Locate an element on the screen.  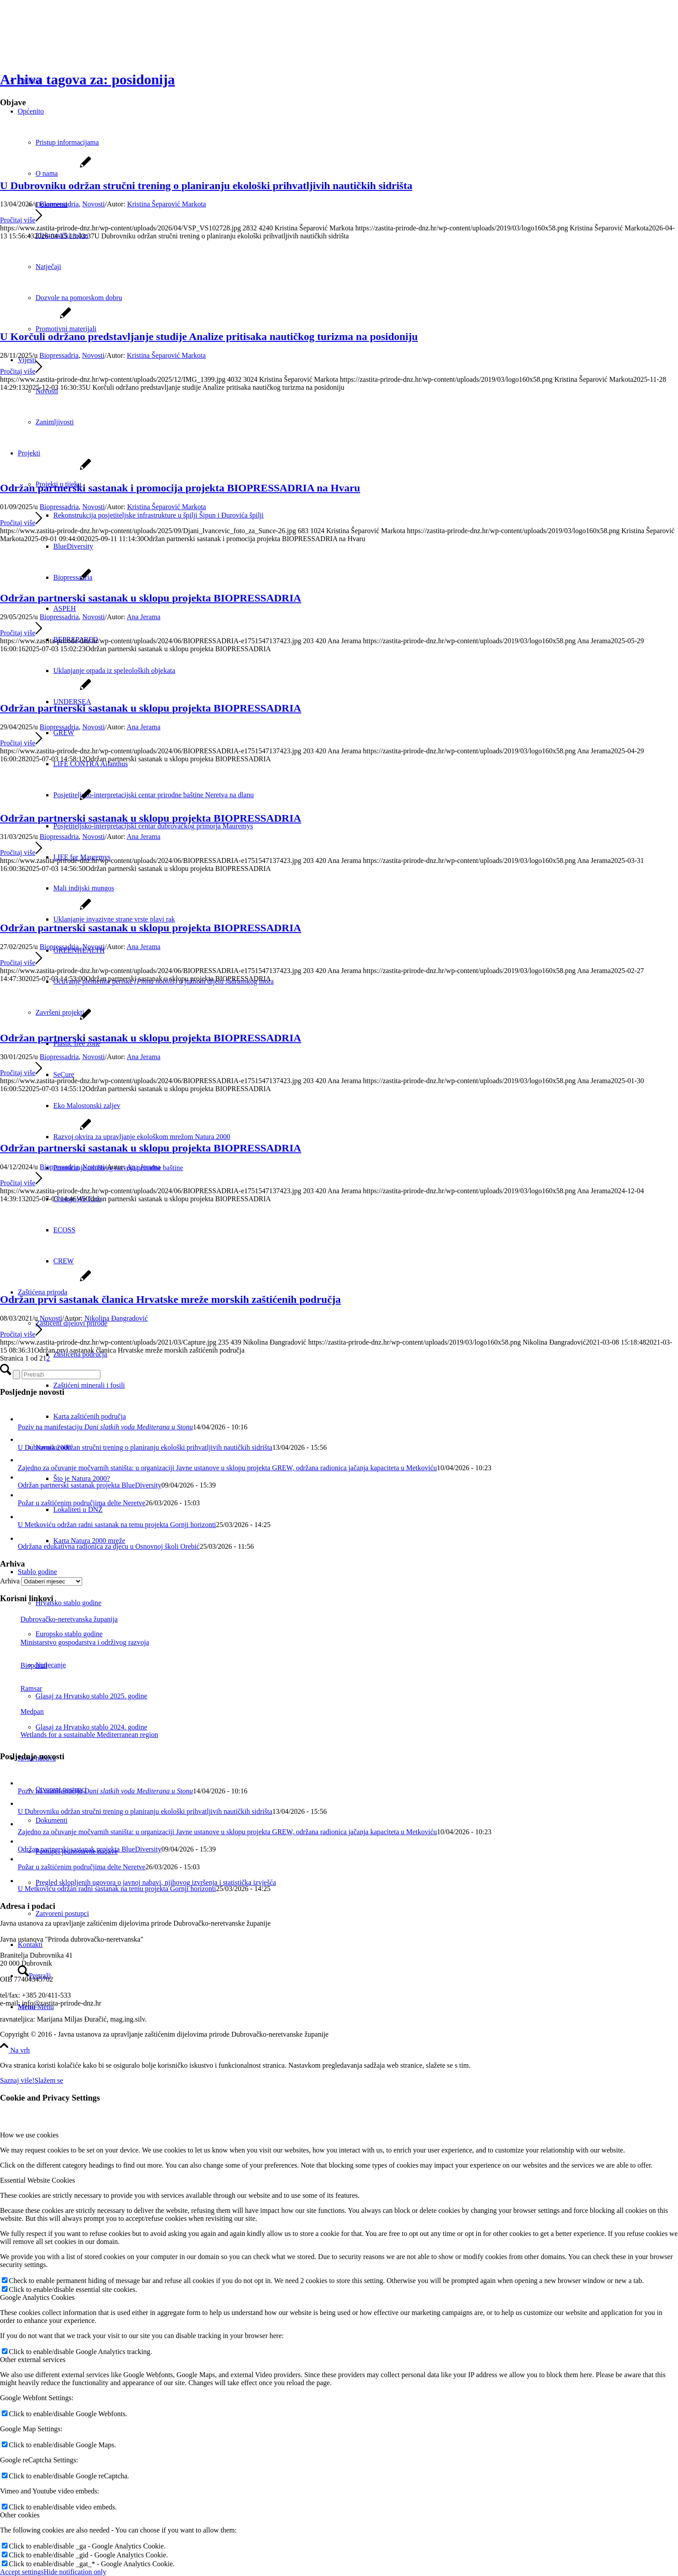
Arhiva is located at coordinates (10, 1581).